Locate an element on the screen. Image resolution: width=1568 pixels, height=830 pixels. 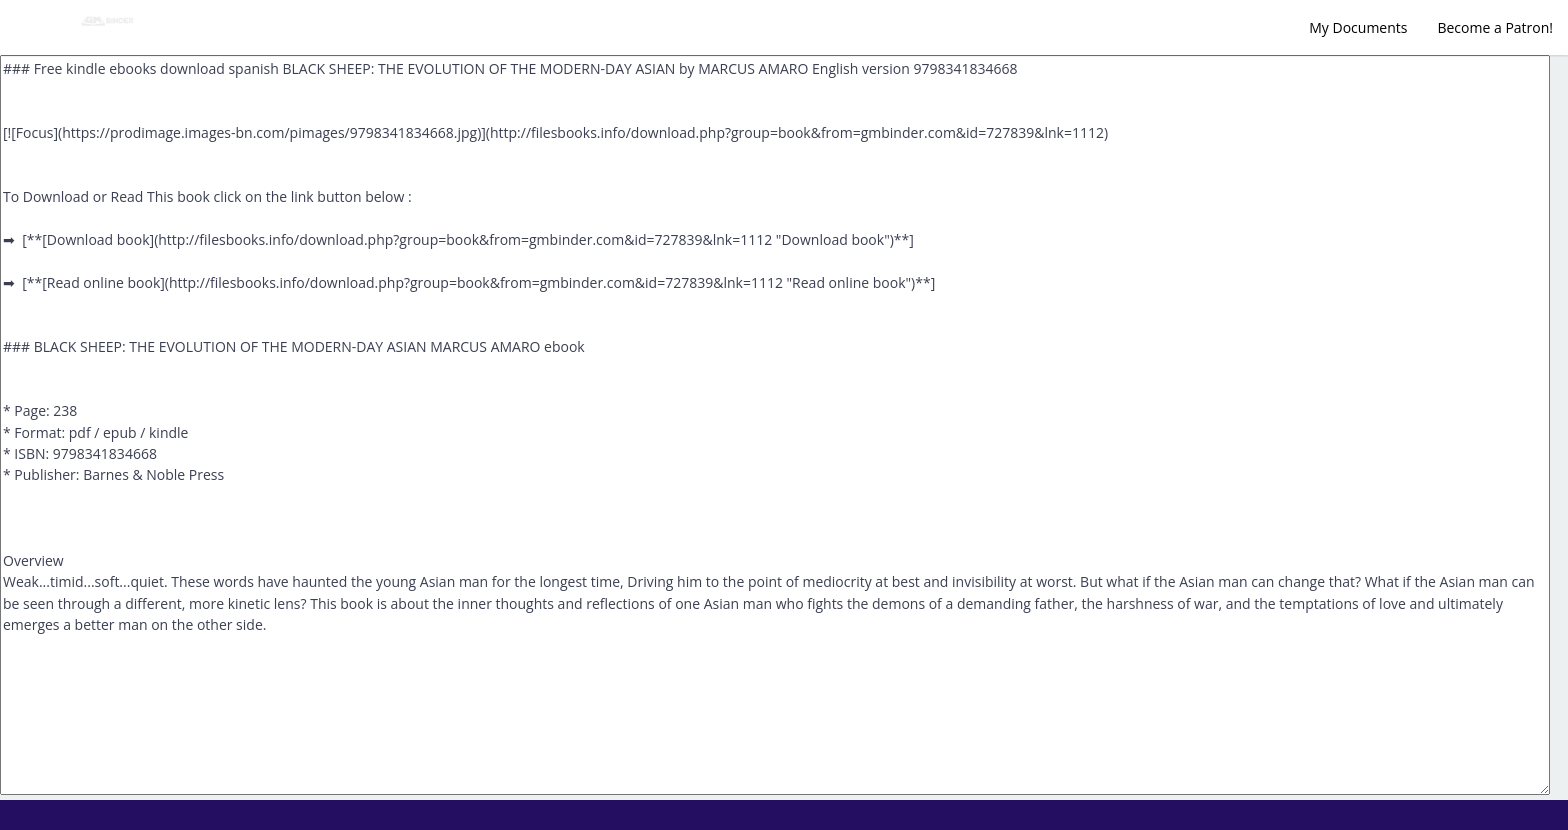
Become a Patron! is located at coordinates (1495, 27).